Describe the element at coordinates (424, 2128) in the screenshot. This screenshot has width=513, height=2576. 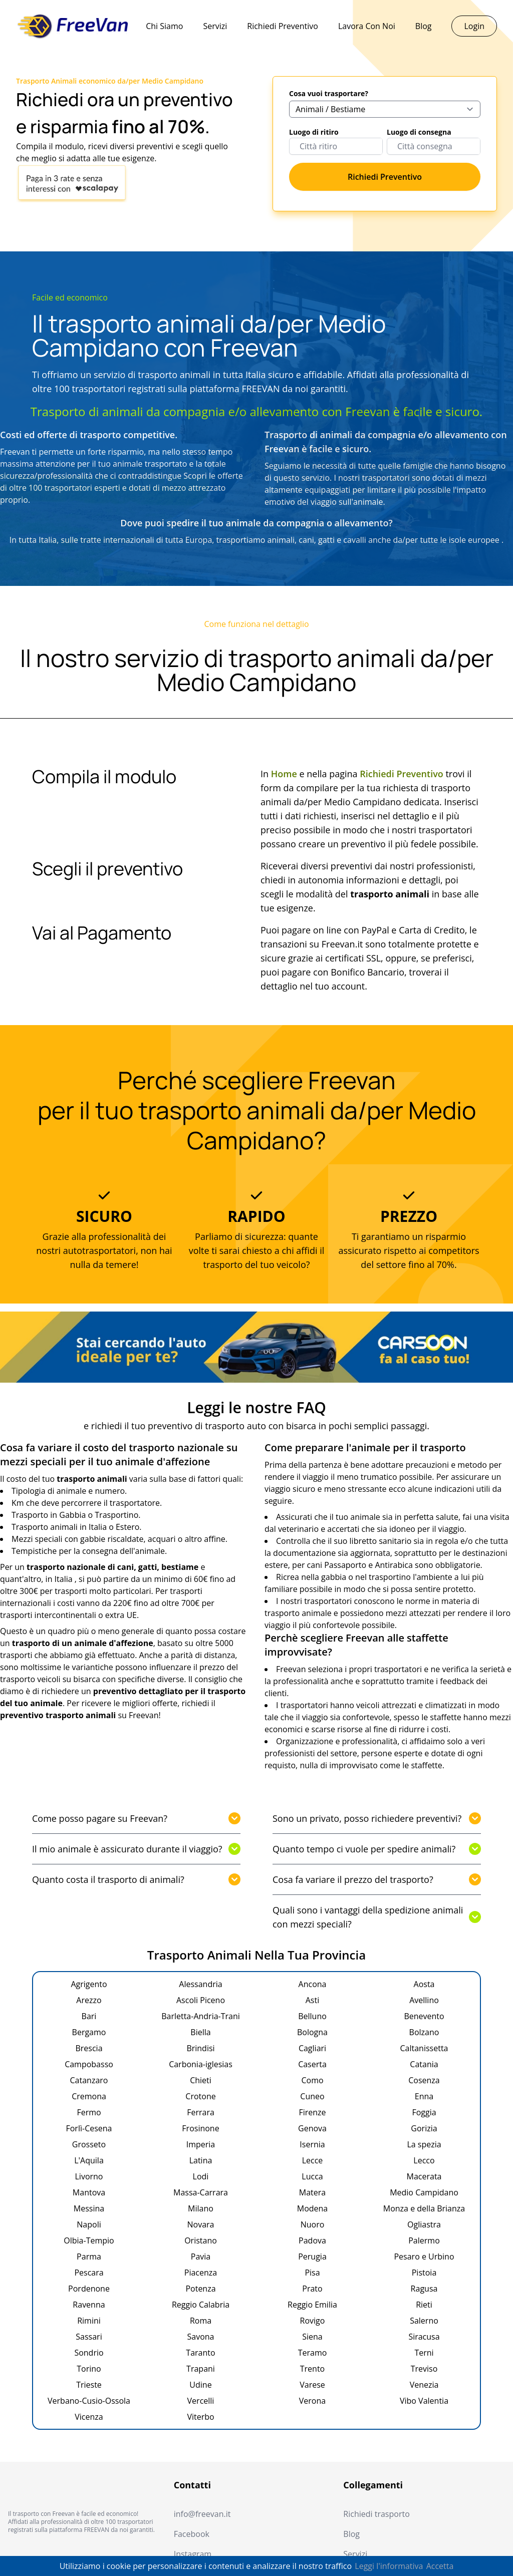
I see `Gorizia` at that location.